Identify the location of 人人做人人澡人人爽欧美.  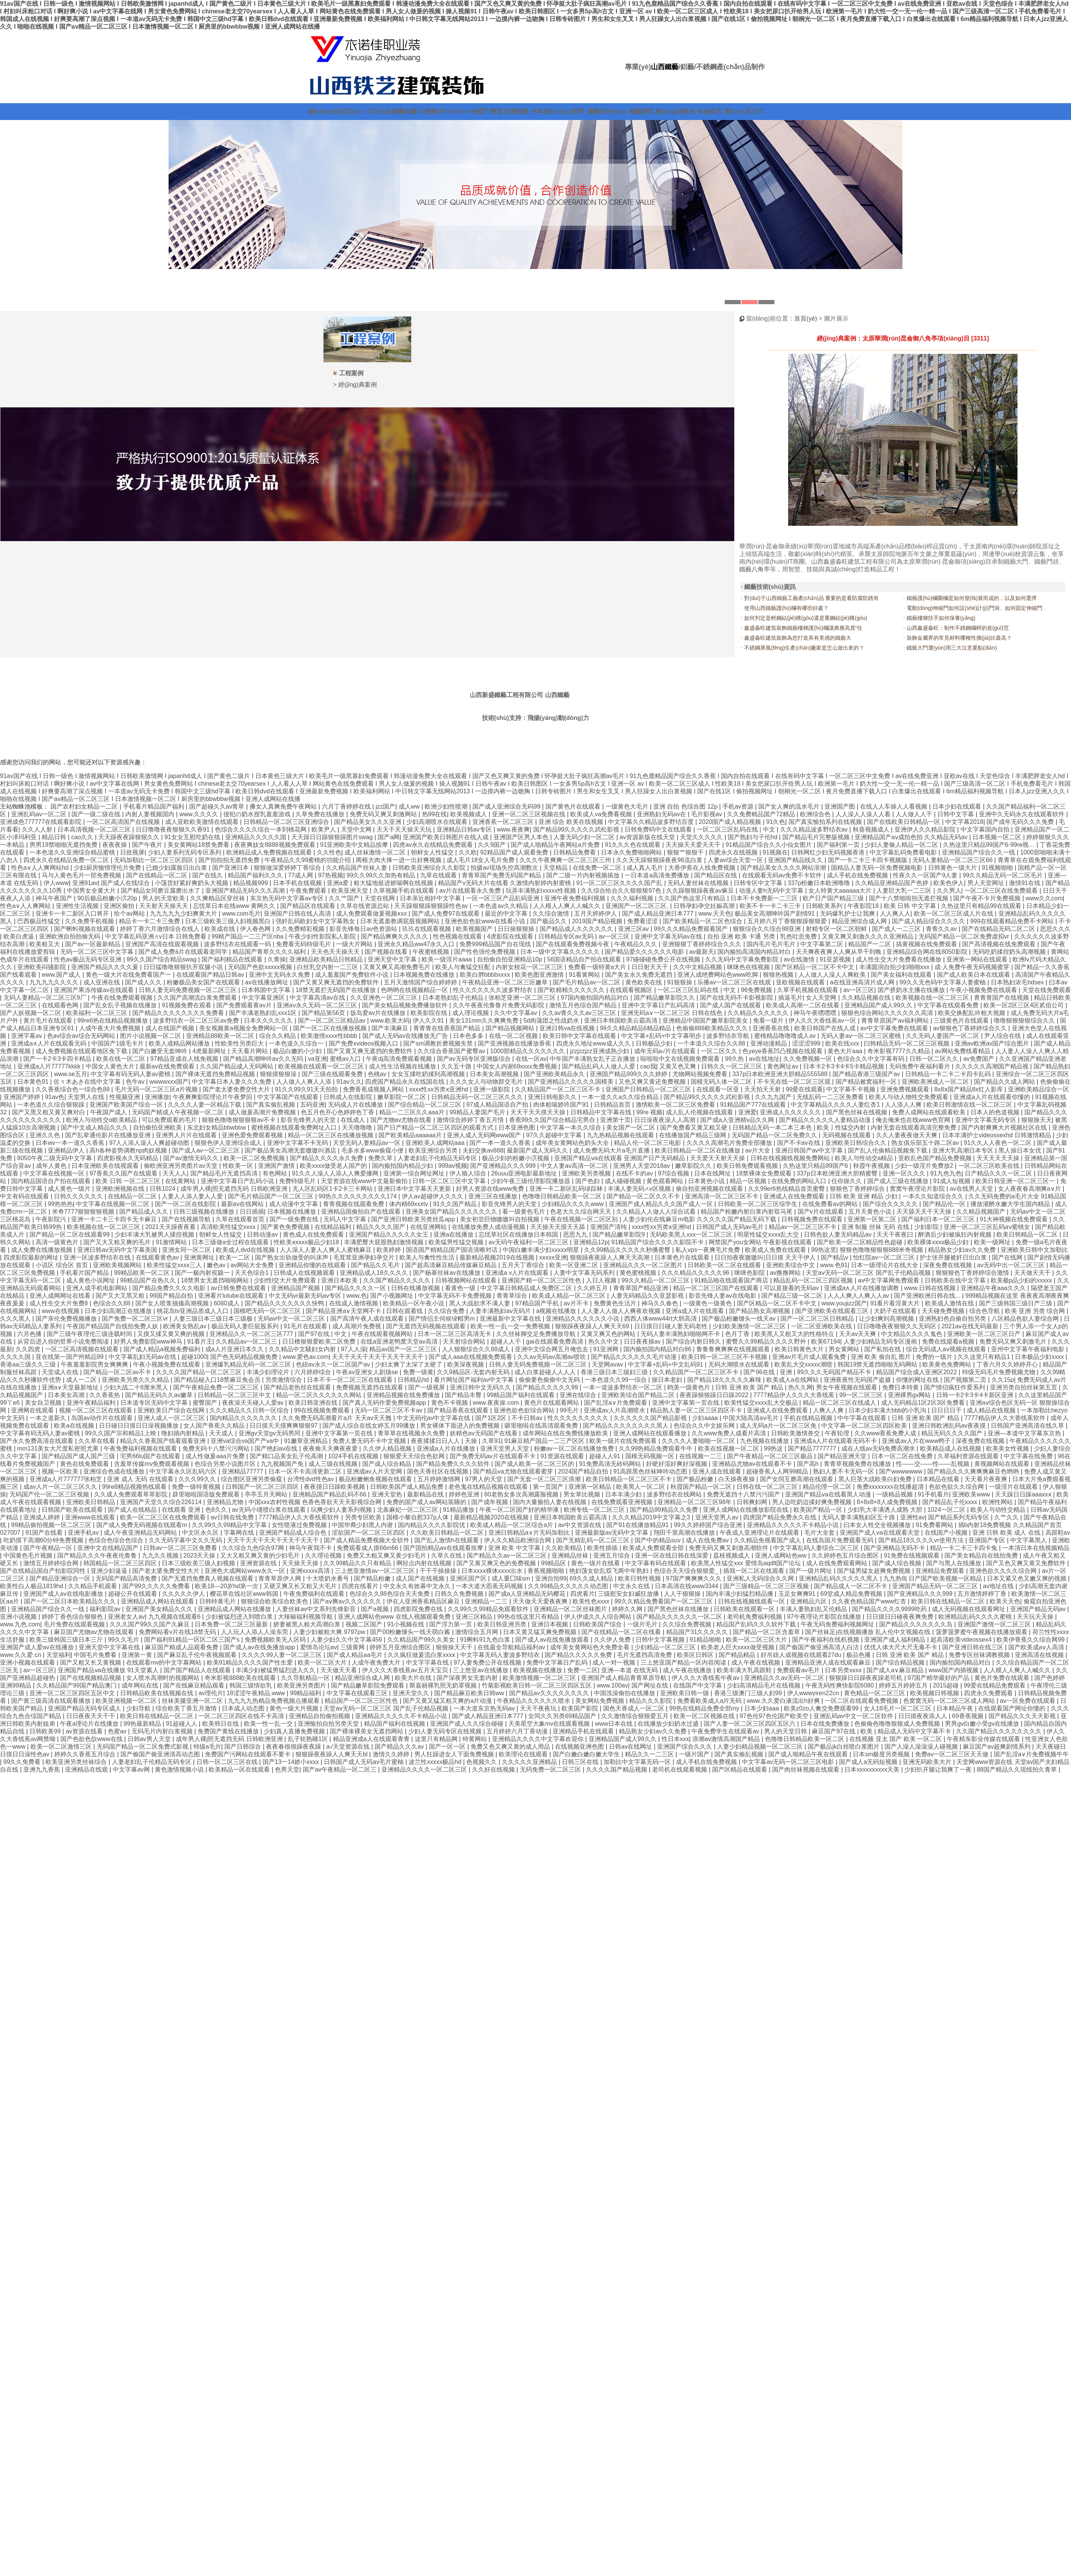
(832, 974).